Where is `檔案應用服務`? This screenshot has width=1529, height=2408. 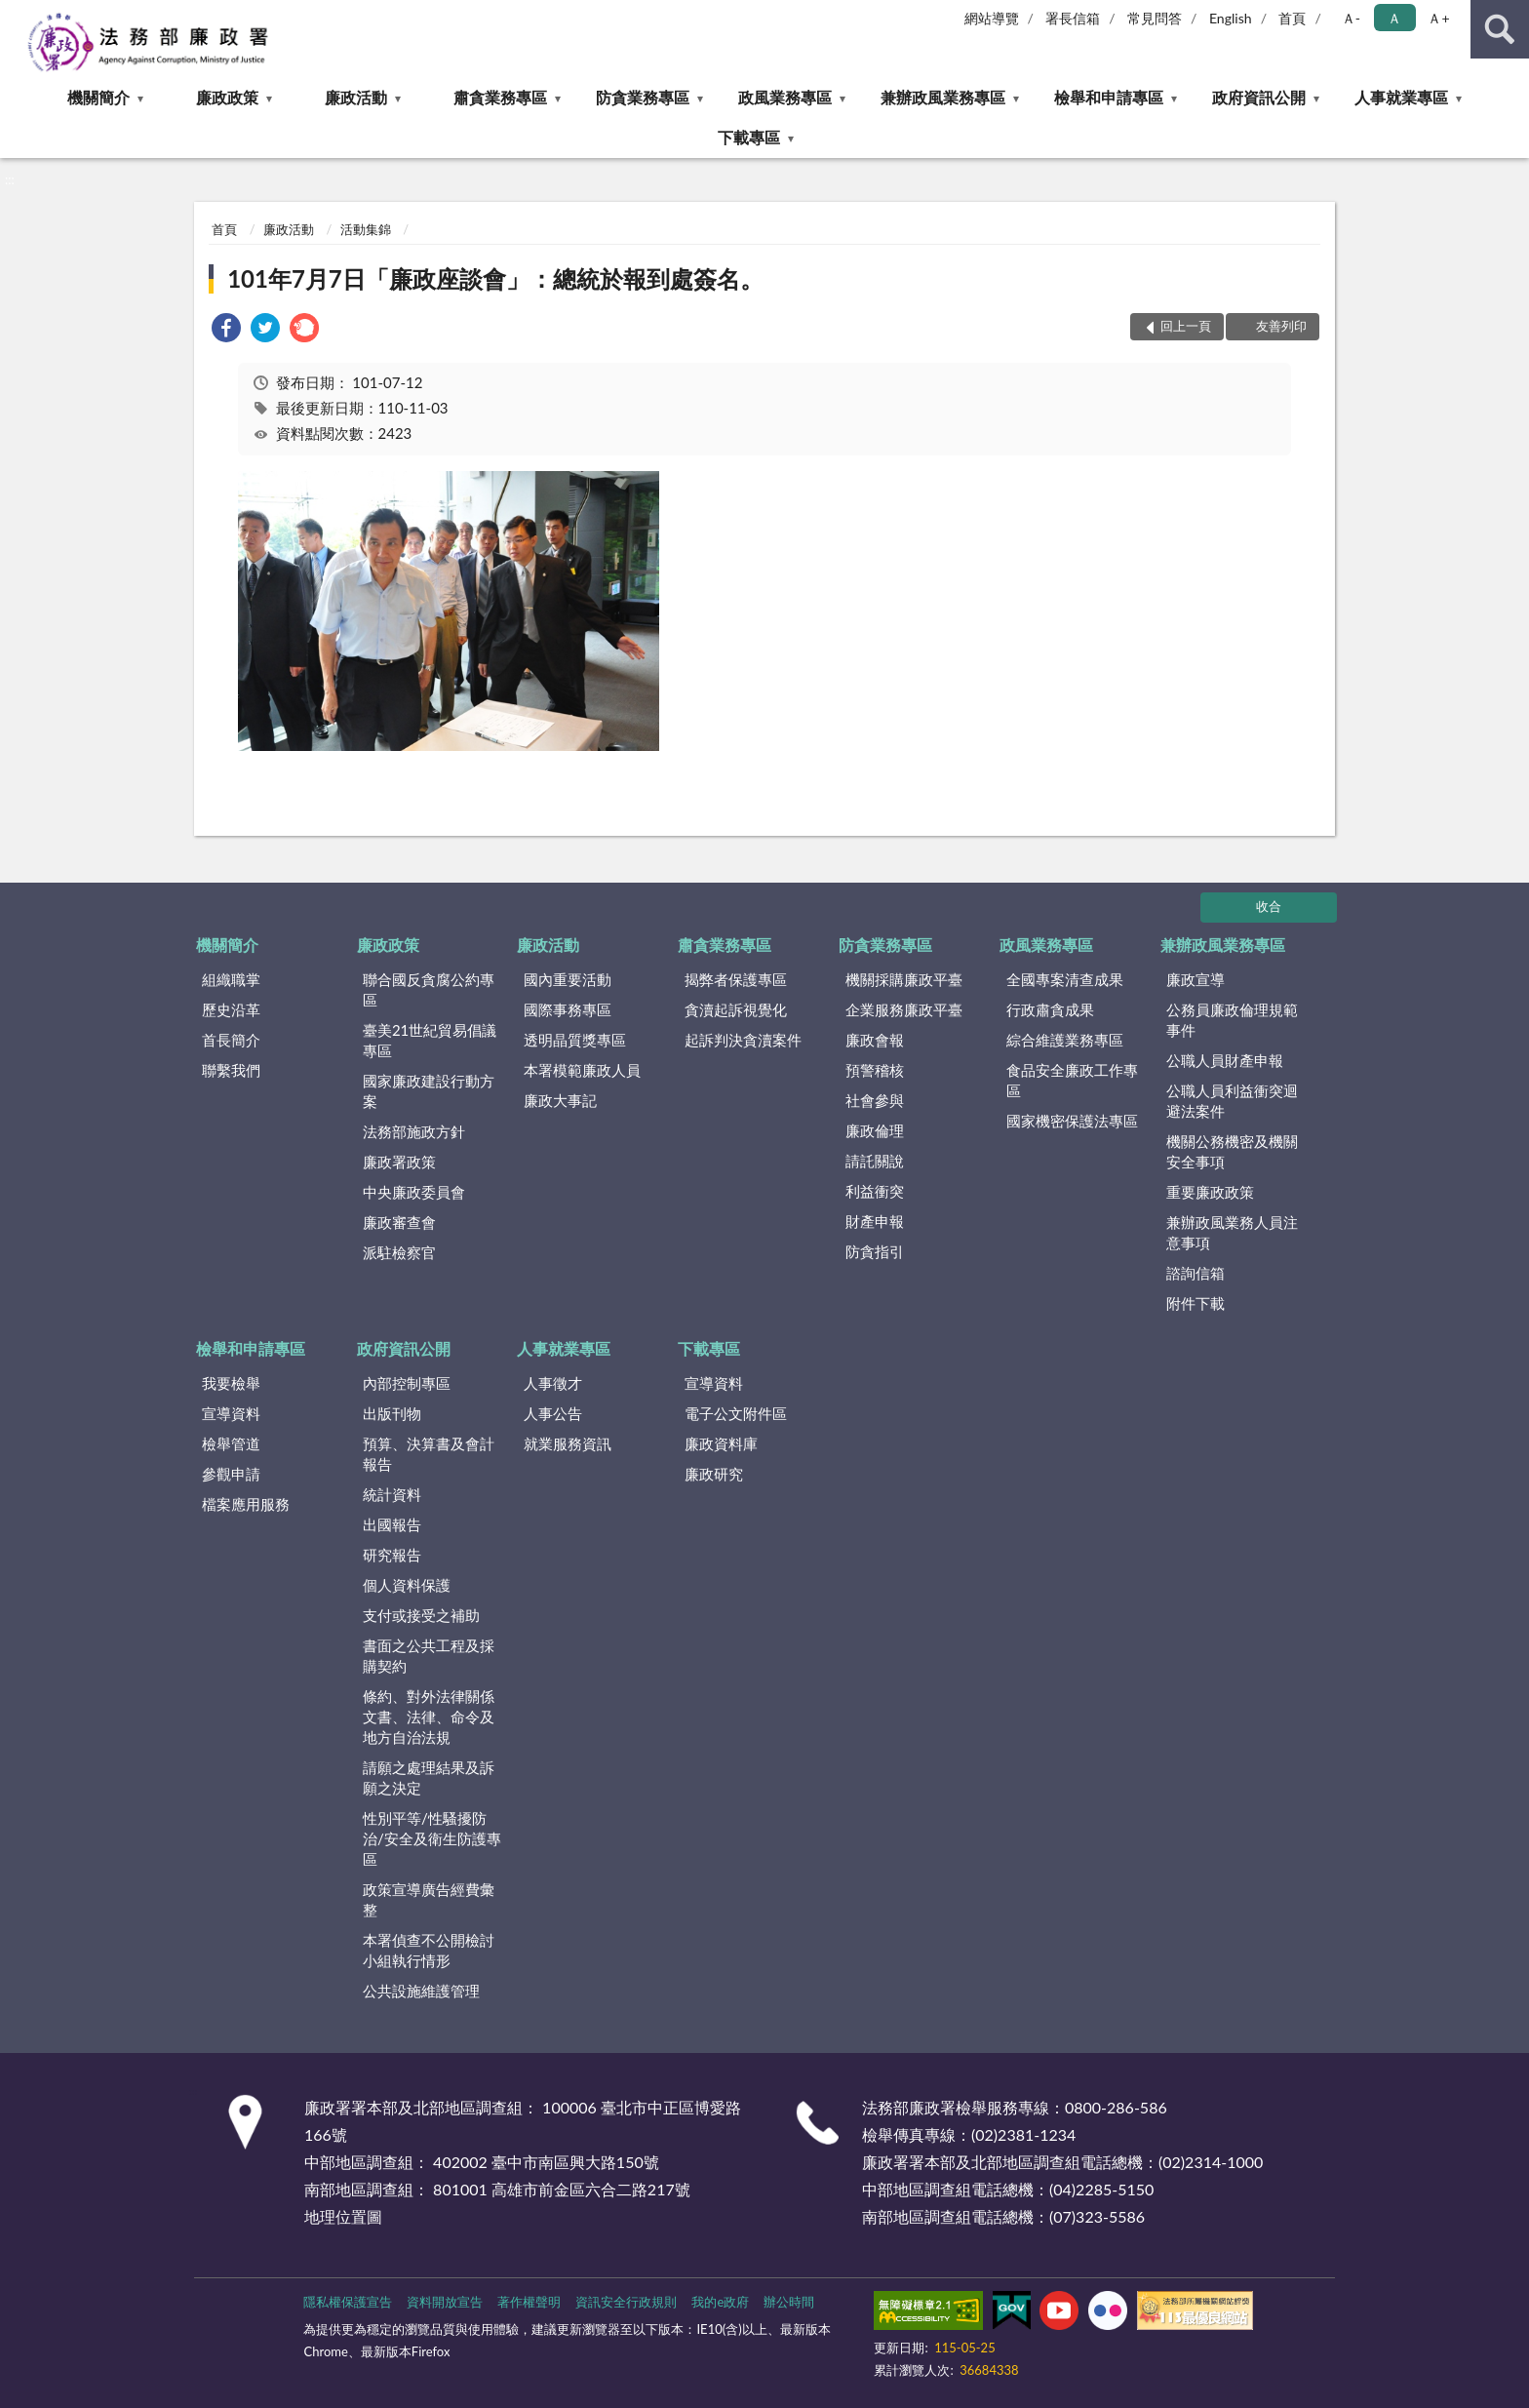 檔案應用服務 is located at coordinates (246, 1504).